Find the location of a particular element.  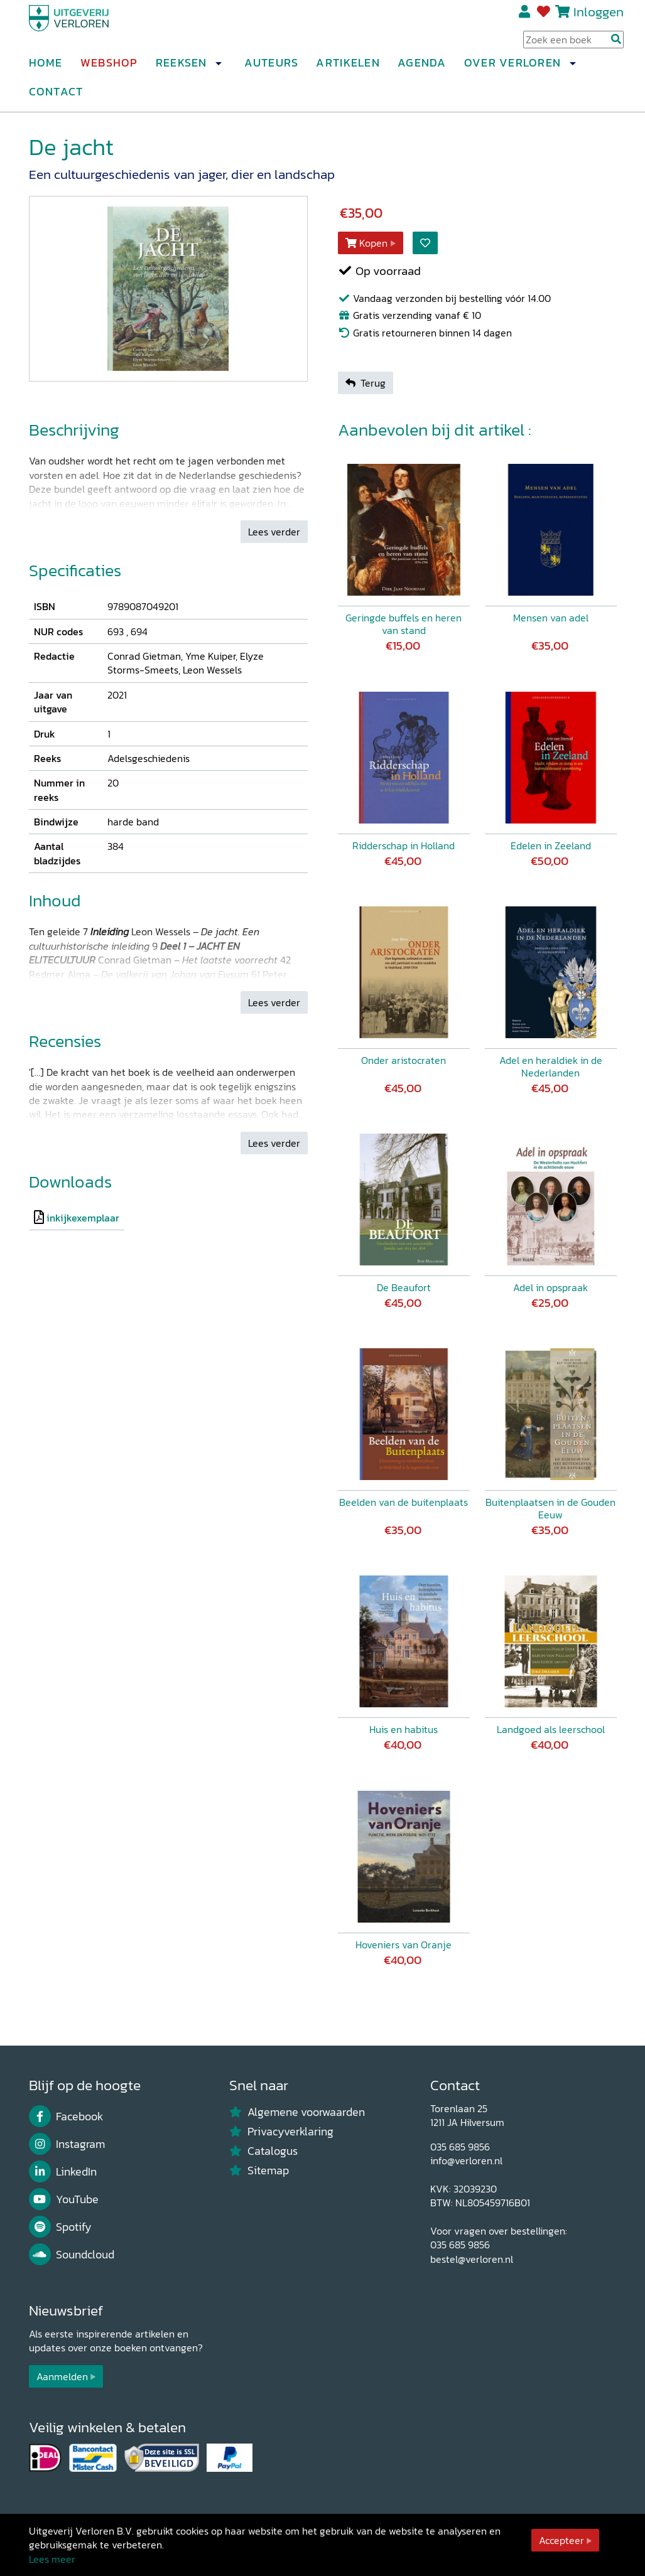

Soundcloud is located at coordinates (72, 2254).